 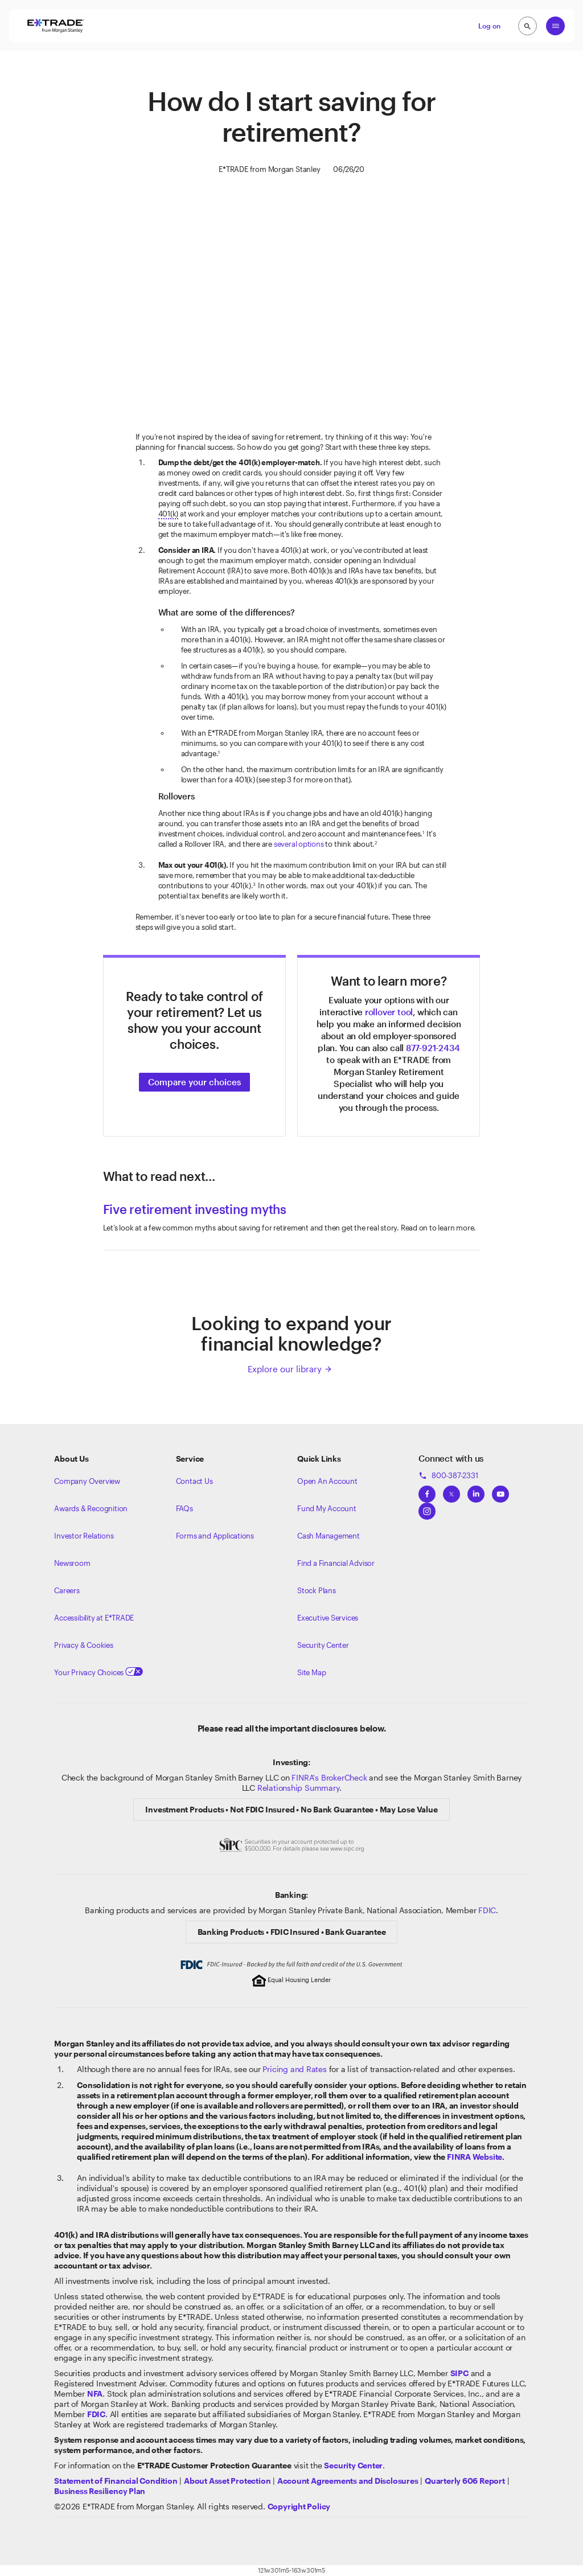 I want to click on rollover tool [Use our rollover tool], so click(x=389, y=1012).